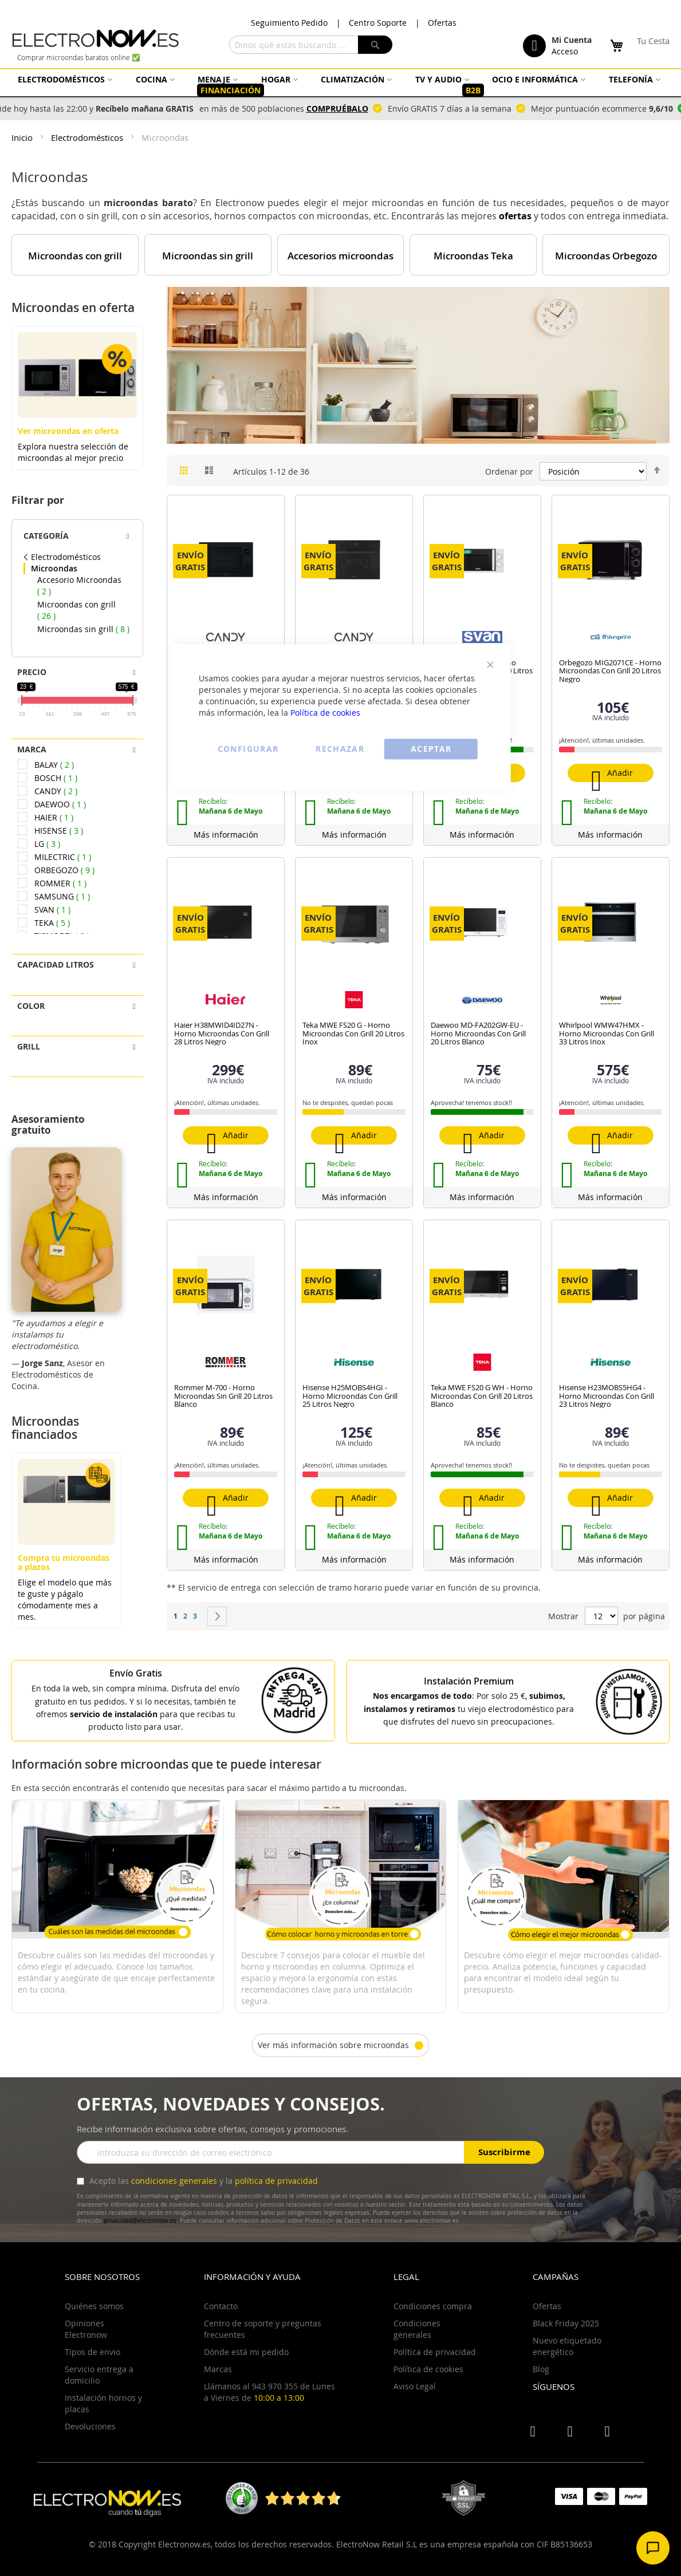 The height and width of the screenshot is (2576, 681). What do you see at coordinates (414, 2386) in the screenshot?
I see `Aviso Legal` at bounding box center [414, 2386].